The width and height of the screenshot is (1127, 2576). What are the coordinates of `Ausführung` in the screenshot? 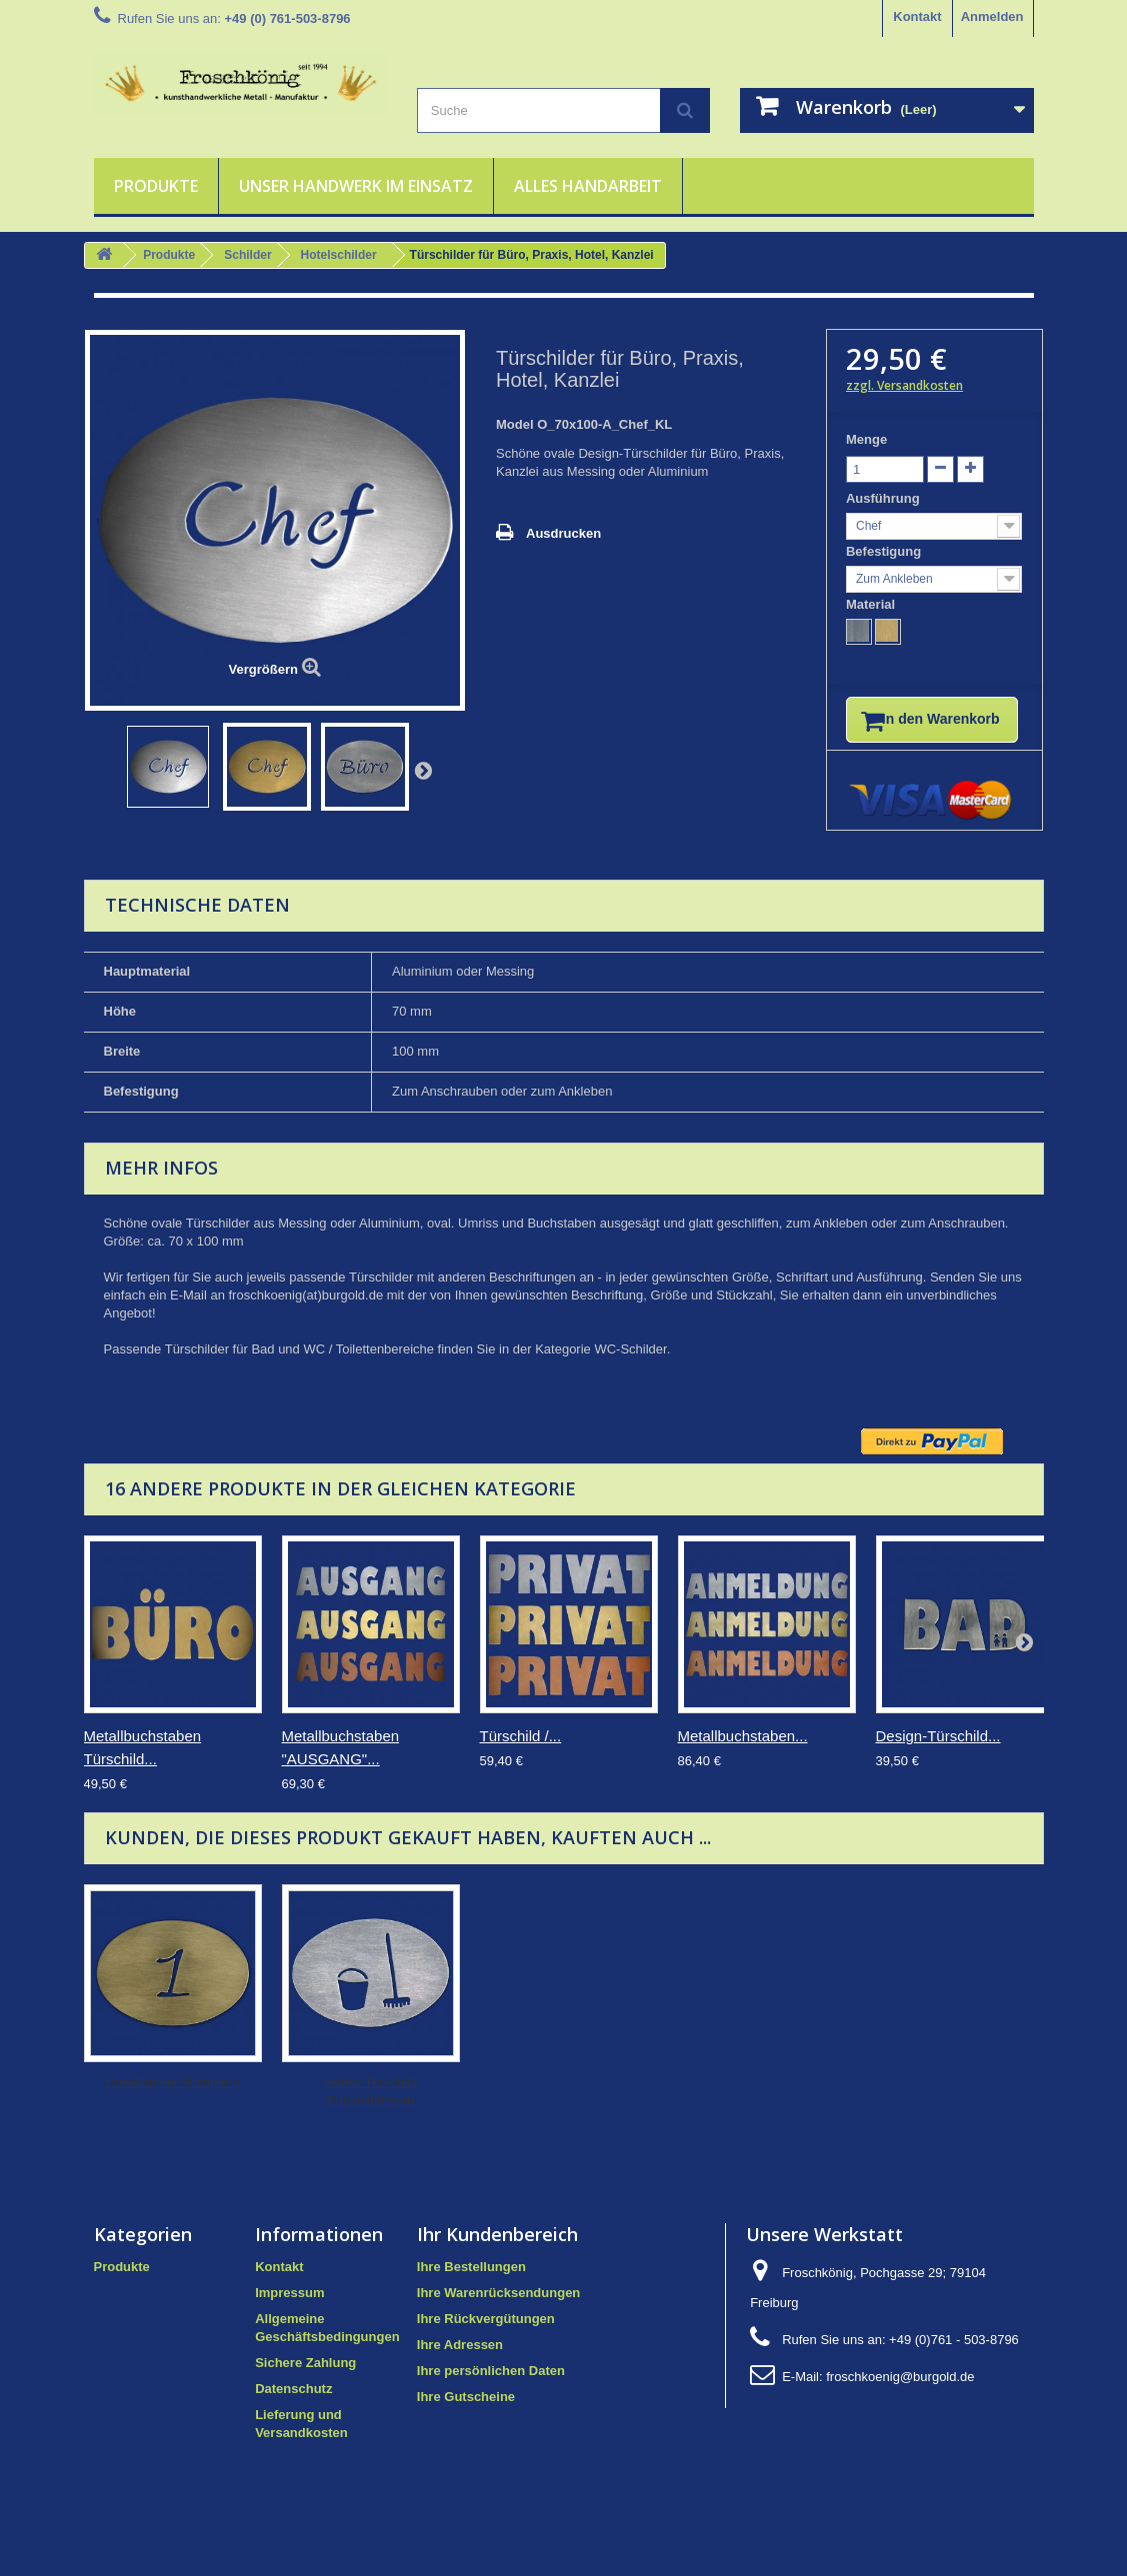 It's located at (884, 498).